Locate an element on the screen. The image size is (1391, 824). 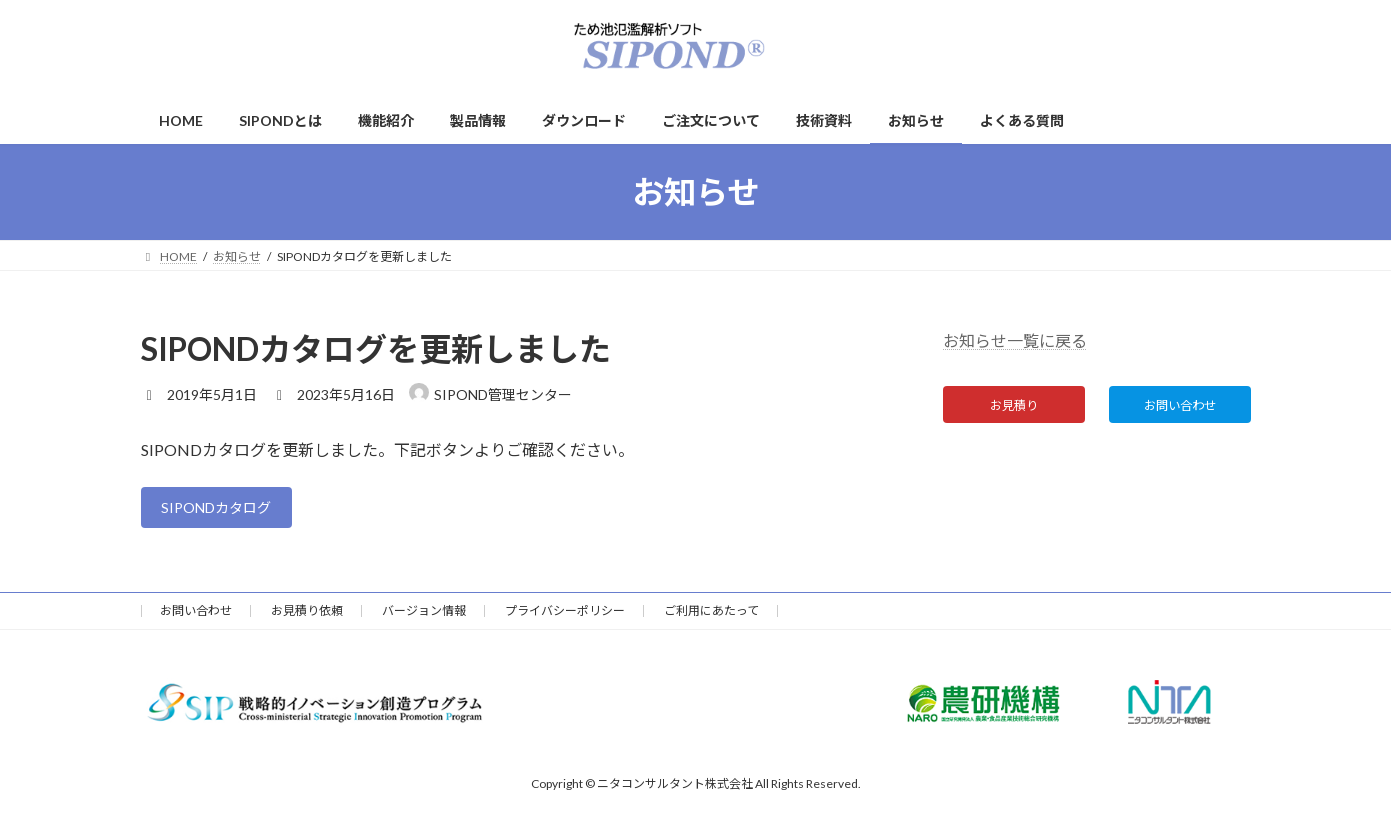
バージョン情報 is located at coordinates (424, 616).